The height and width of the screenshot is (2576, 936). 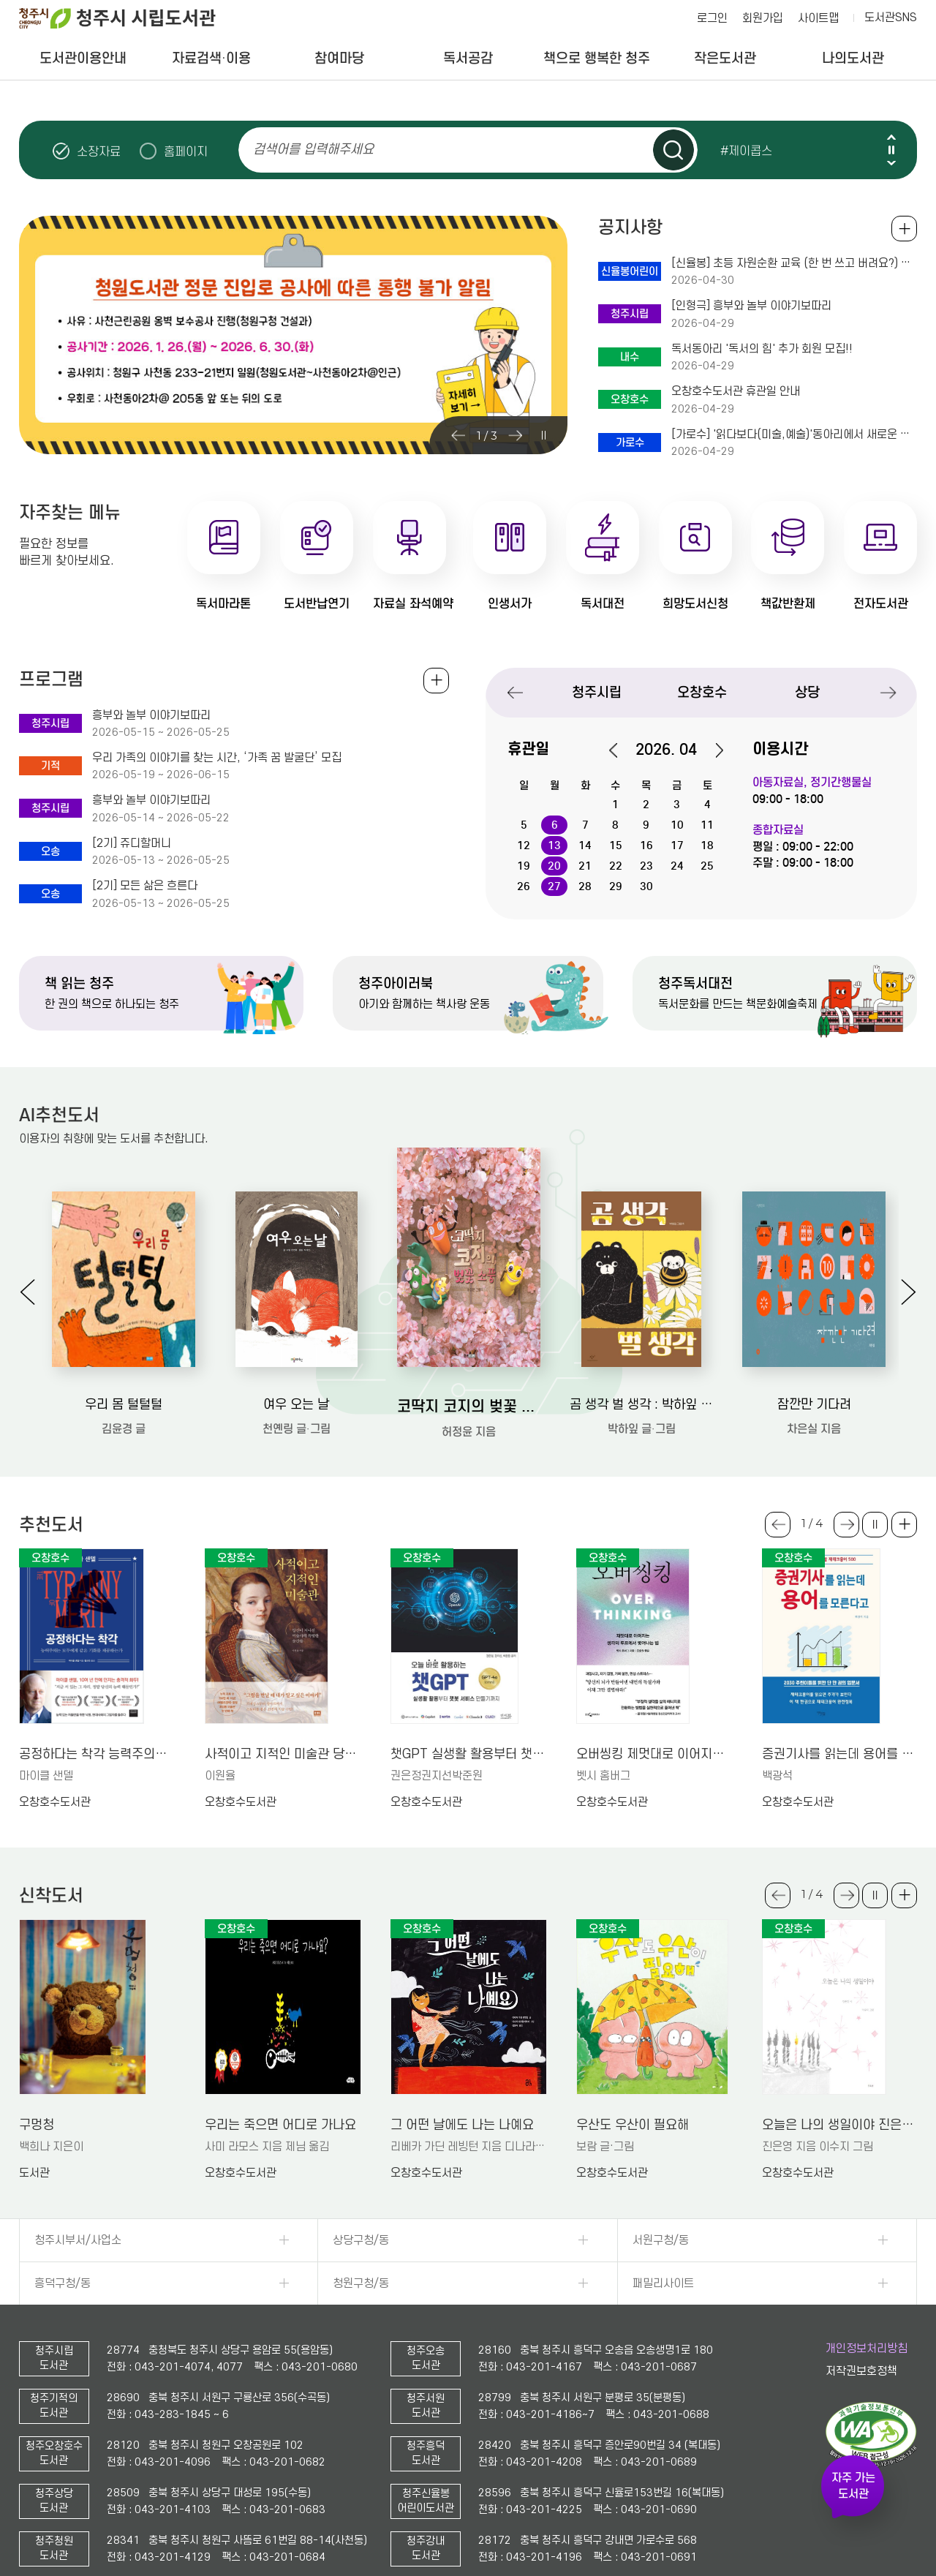 What do you see at coordinates (597, 692) in the screenshot?
I see `청주시립` at bounding box center [597, 692].